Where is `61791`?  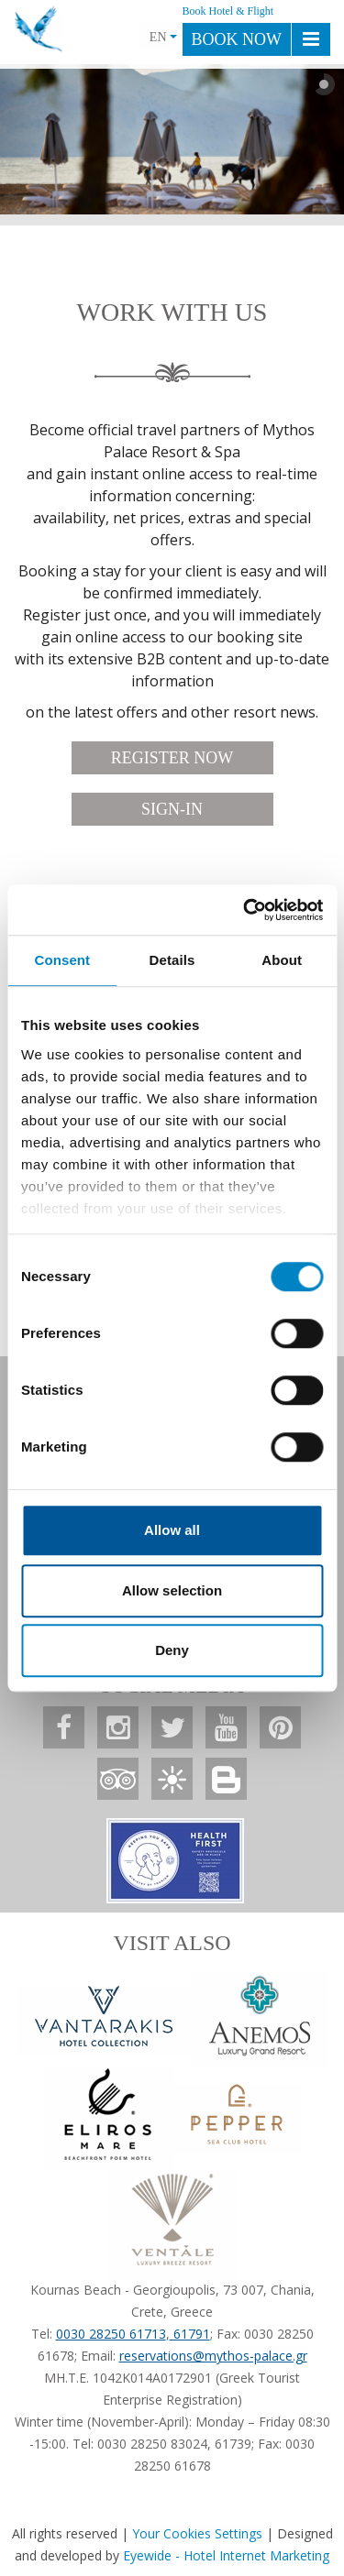
61791 is located at coordinates (190, 2333).